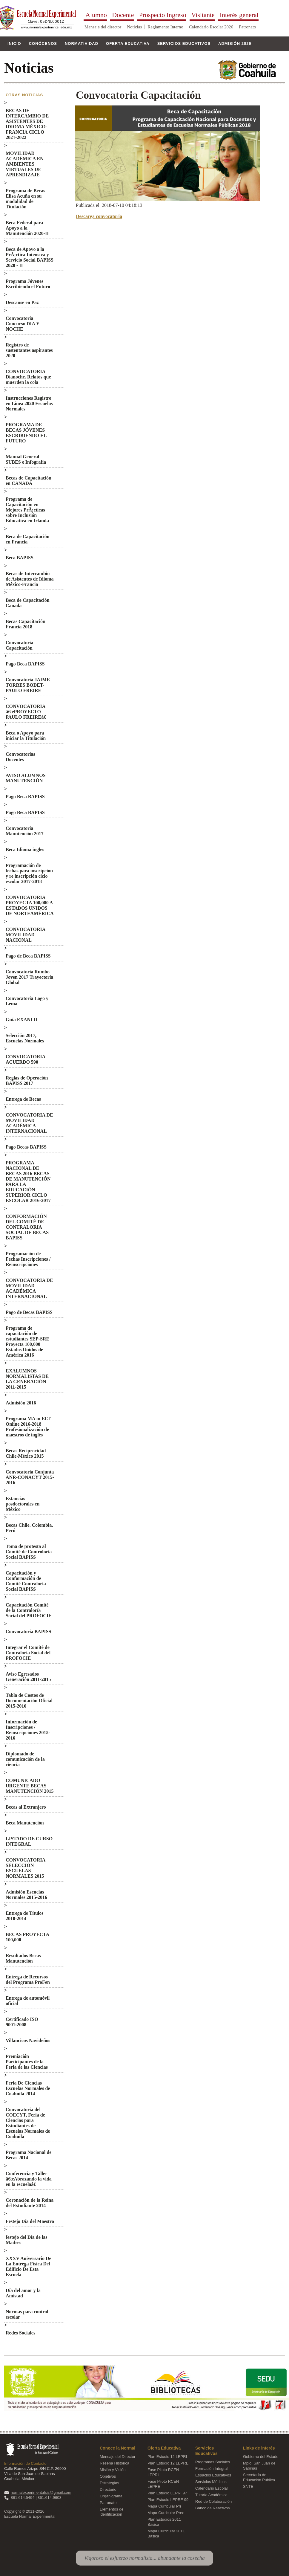 The image size is (289, 2576). What do you see at coordinates (162, 16) in the screenshot?
I see `Prospecto Ingreso` at bounding box center [162, 16].